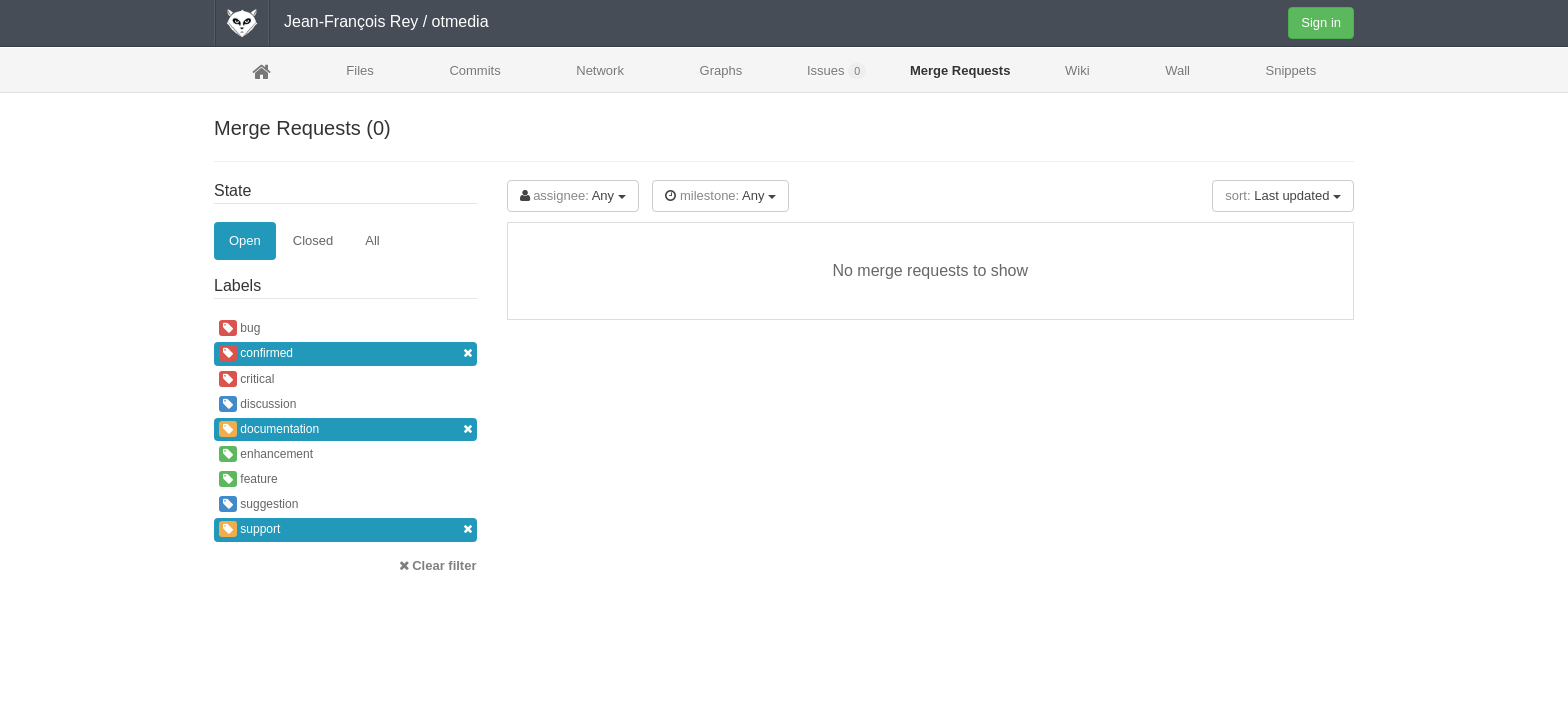 This screenshot has width=1568, height=720. Describe the element at coordinates (345, 529) in the screenshot. I see `support` at that location.